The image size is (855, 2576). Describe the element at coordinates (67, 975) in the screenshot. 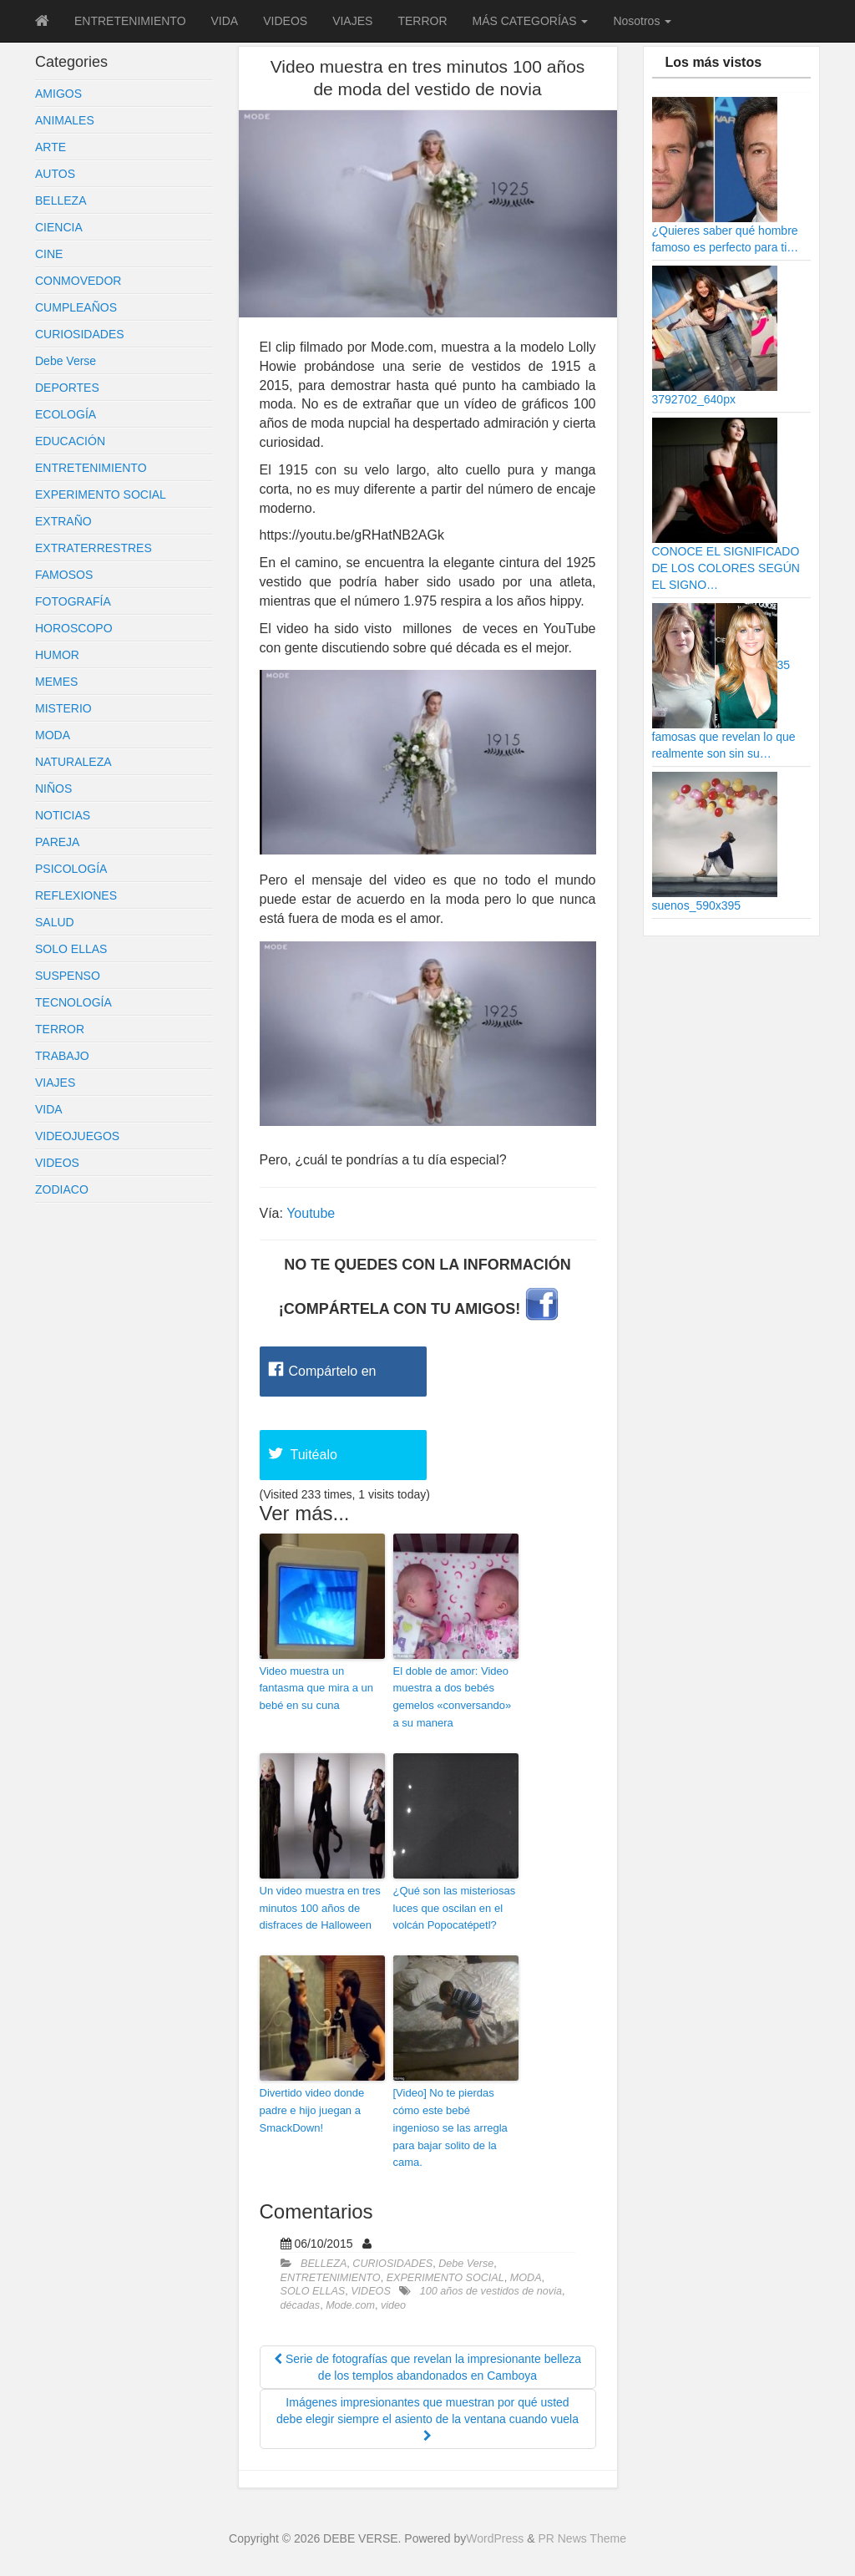

I see `SUSPENSO` at that location.